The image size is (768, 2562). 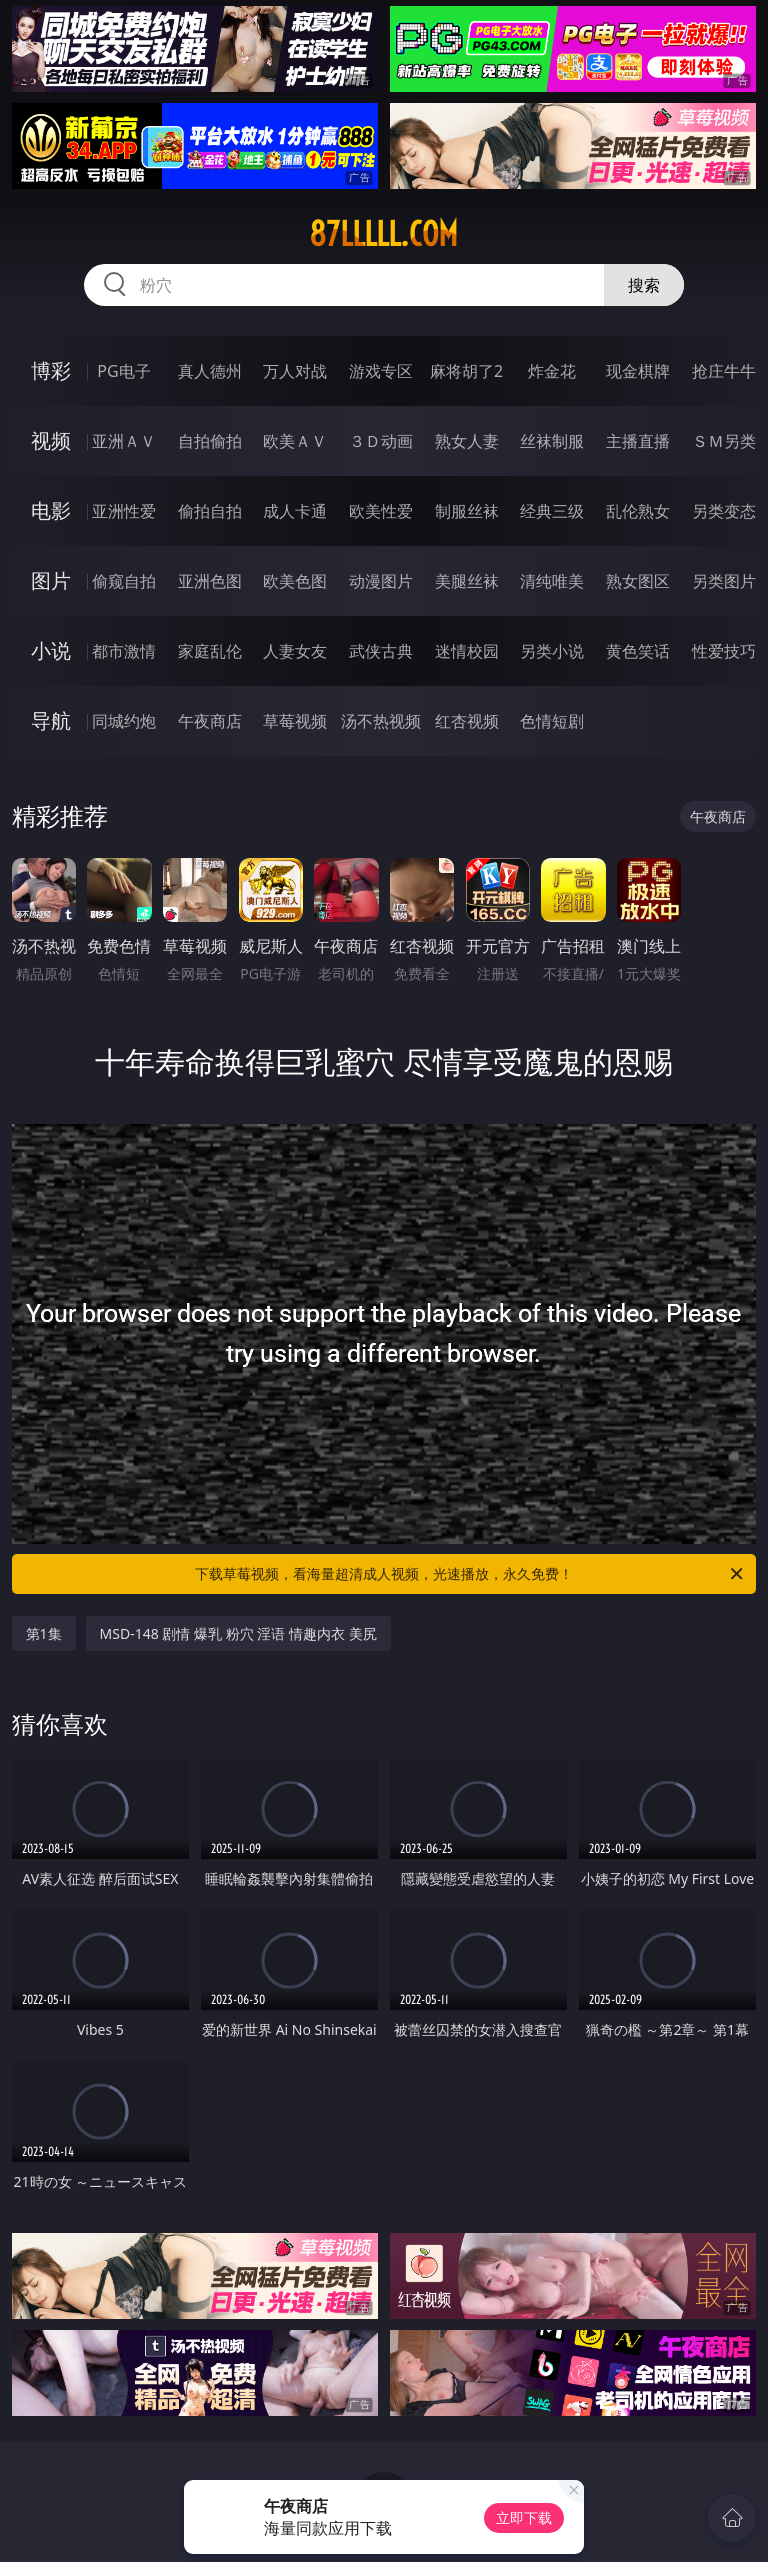 I want to click on 博彩, so click(x=51, y=370).